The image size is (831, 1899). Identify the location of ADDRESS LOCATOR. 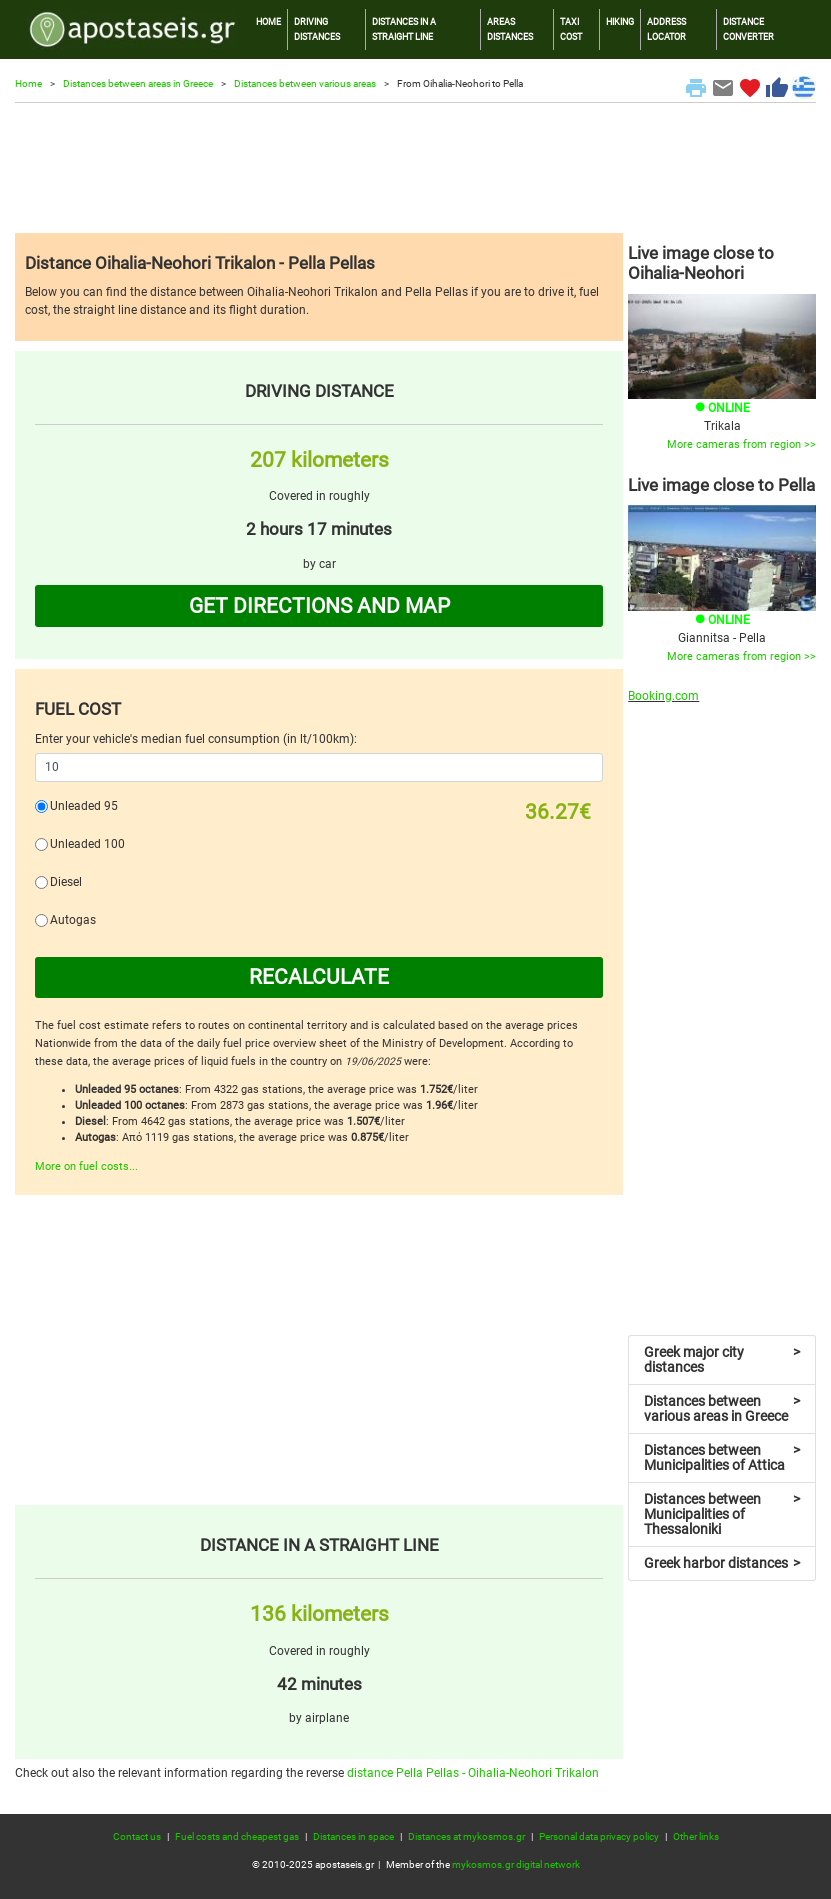
(666, 28).